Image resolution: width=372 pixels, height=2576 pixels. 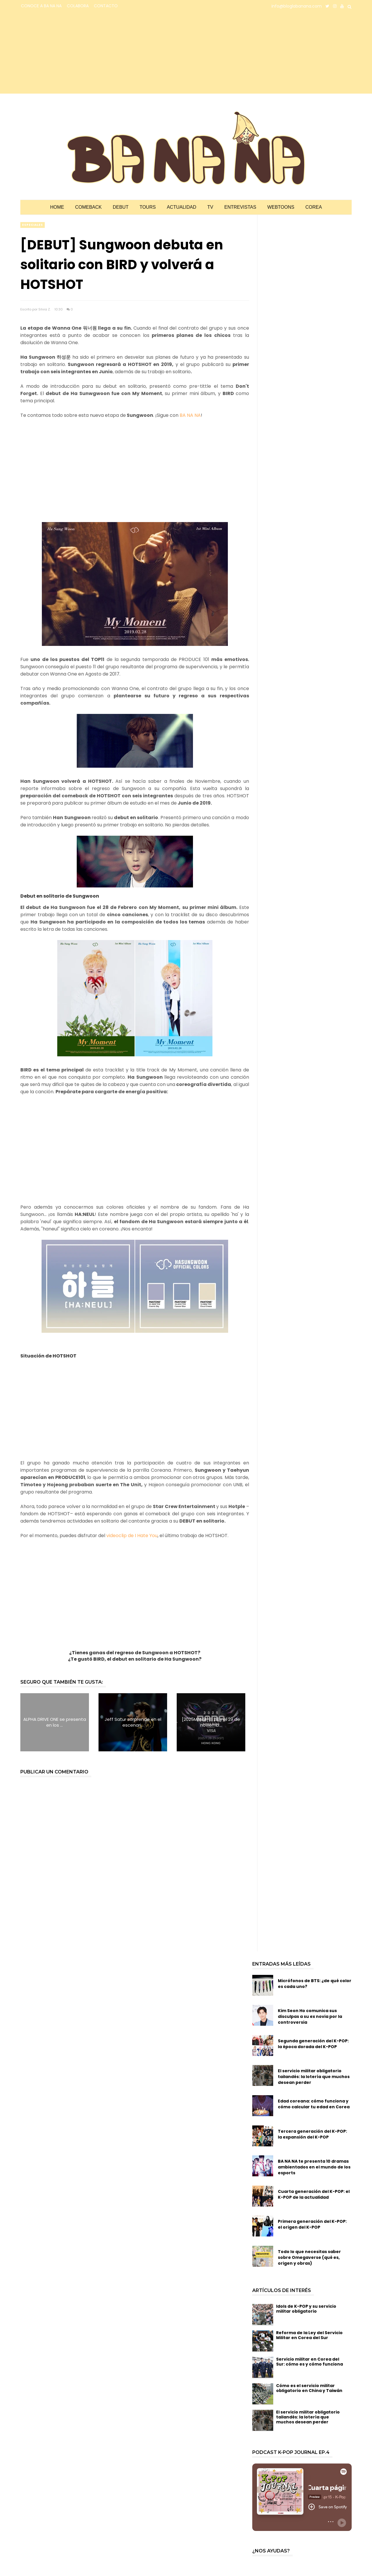 What do you see at coordinates (310, 2016) in the screenshot?
I see `Kim Seon Ho comunica sus disculpas a su ex novia por la controversia` at bounding box center [310, 2016].